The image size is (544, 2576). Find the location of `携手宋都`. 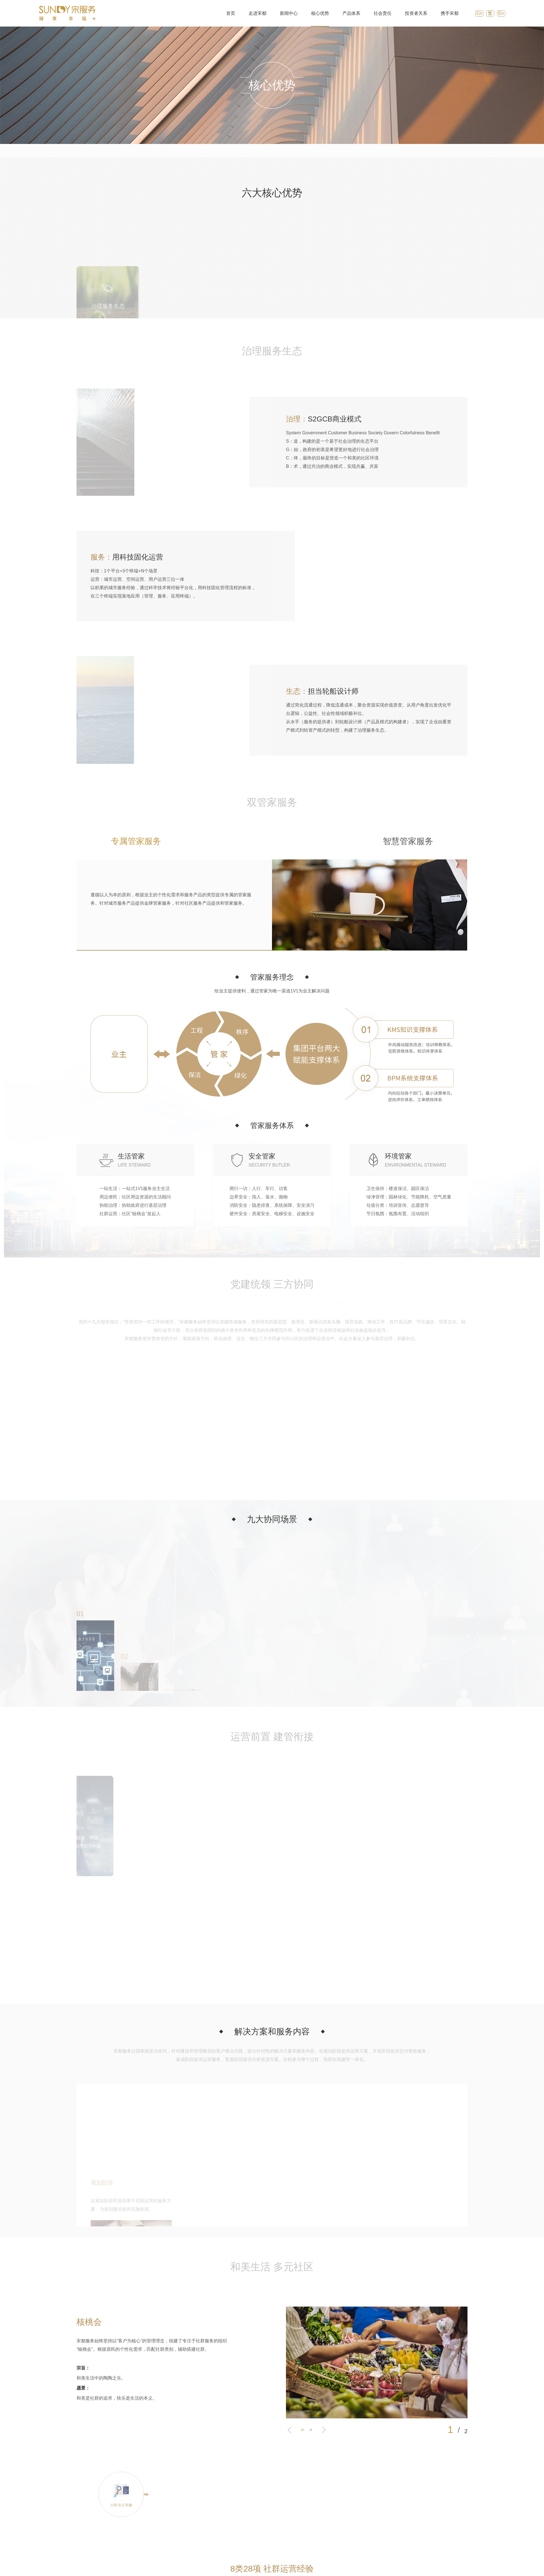

携手宋都 is located at coordinates (449, 13).